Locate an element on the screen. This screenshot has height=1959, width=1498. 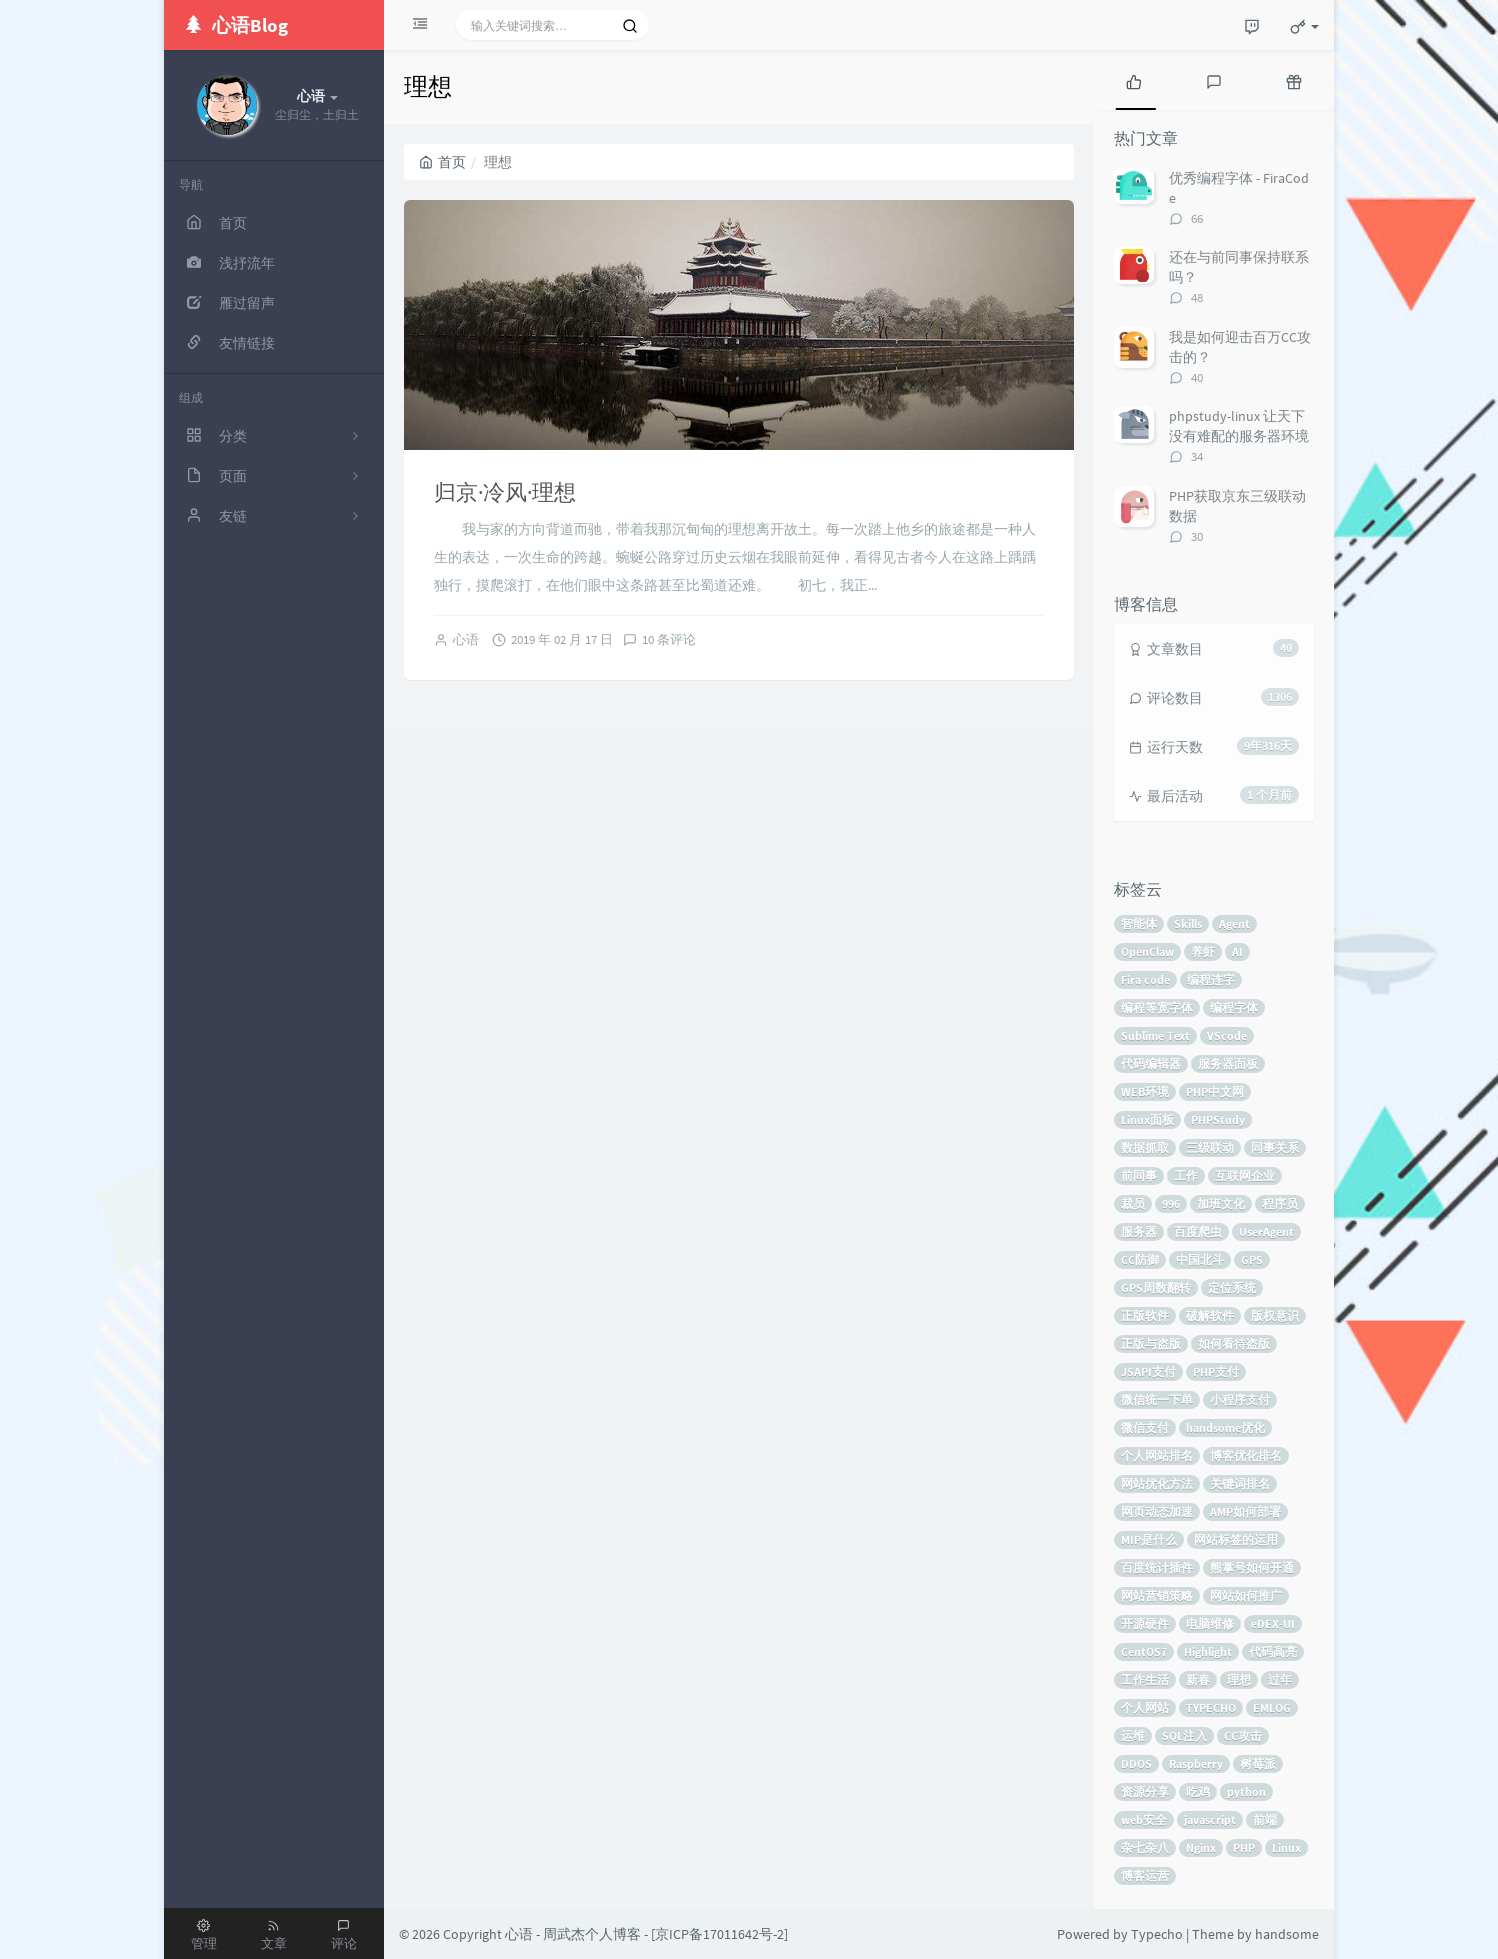
GPS周数翻转 is located at coordinates (1156, 1287).